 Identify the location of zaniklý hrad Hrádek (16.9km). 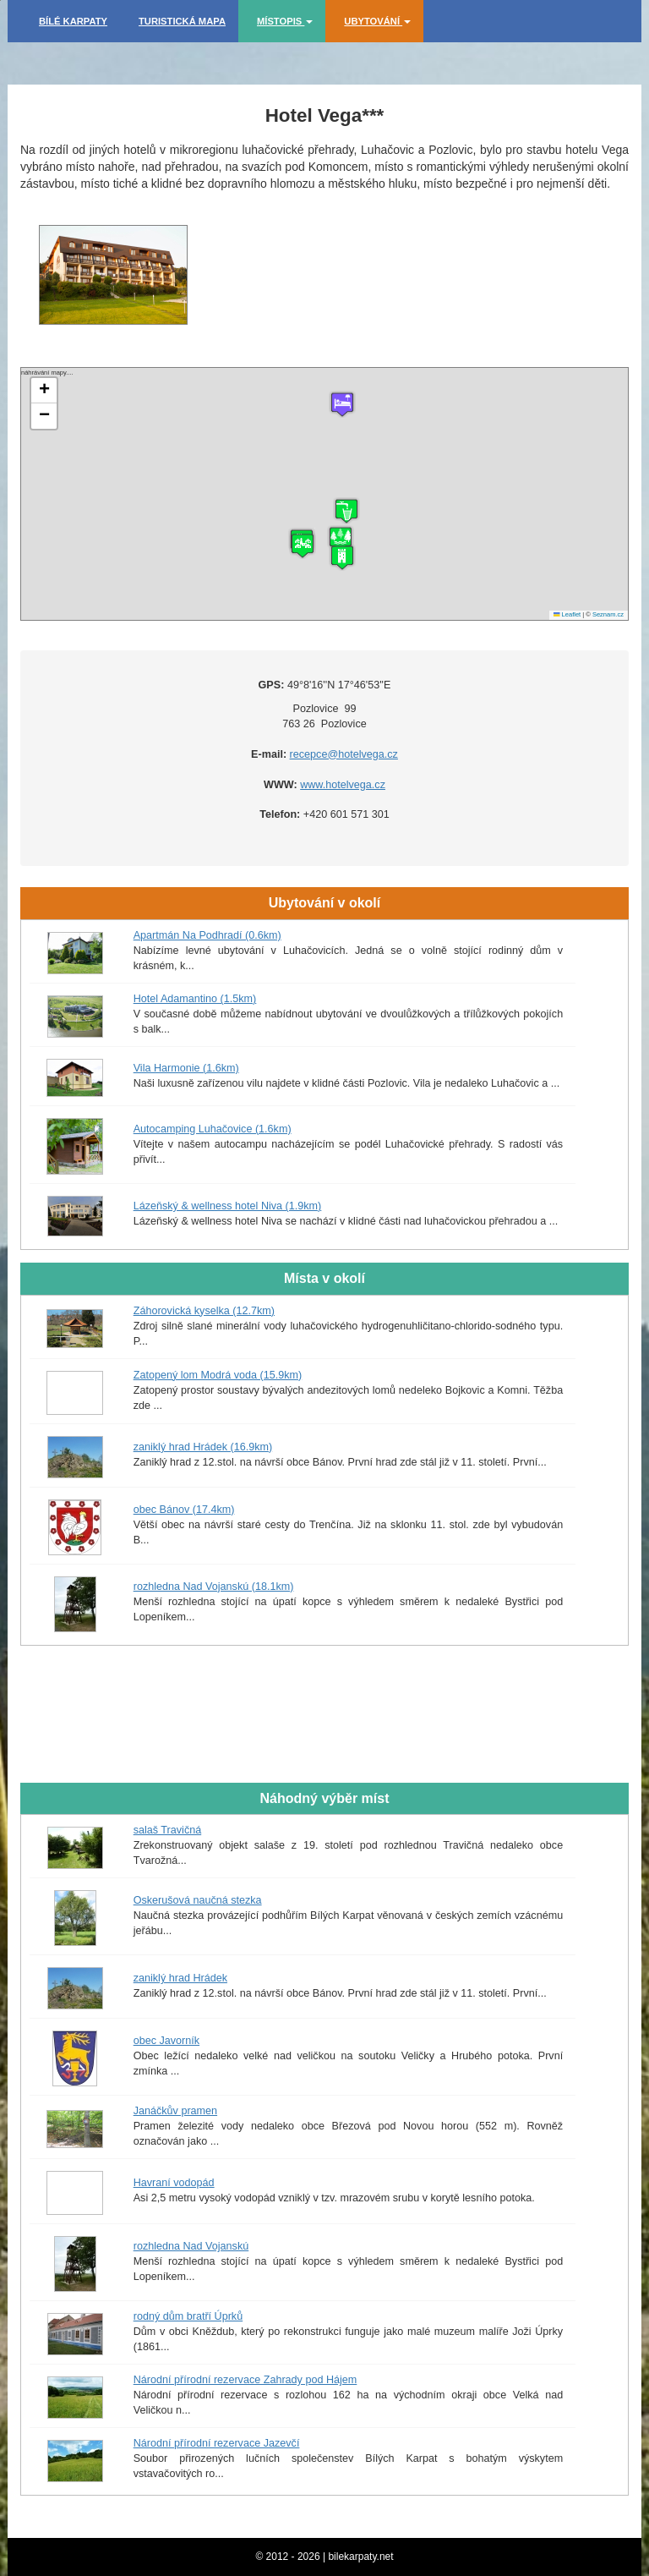
(203, 1447).